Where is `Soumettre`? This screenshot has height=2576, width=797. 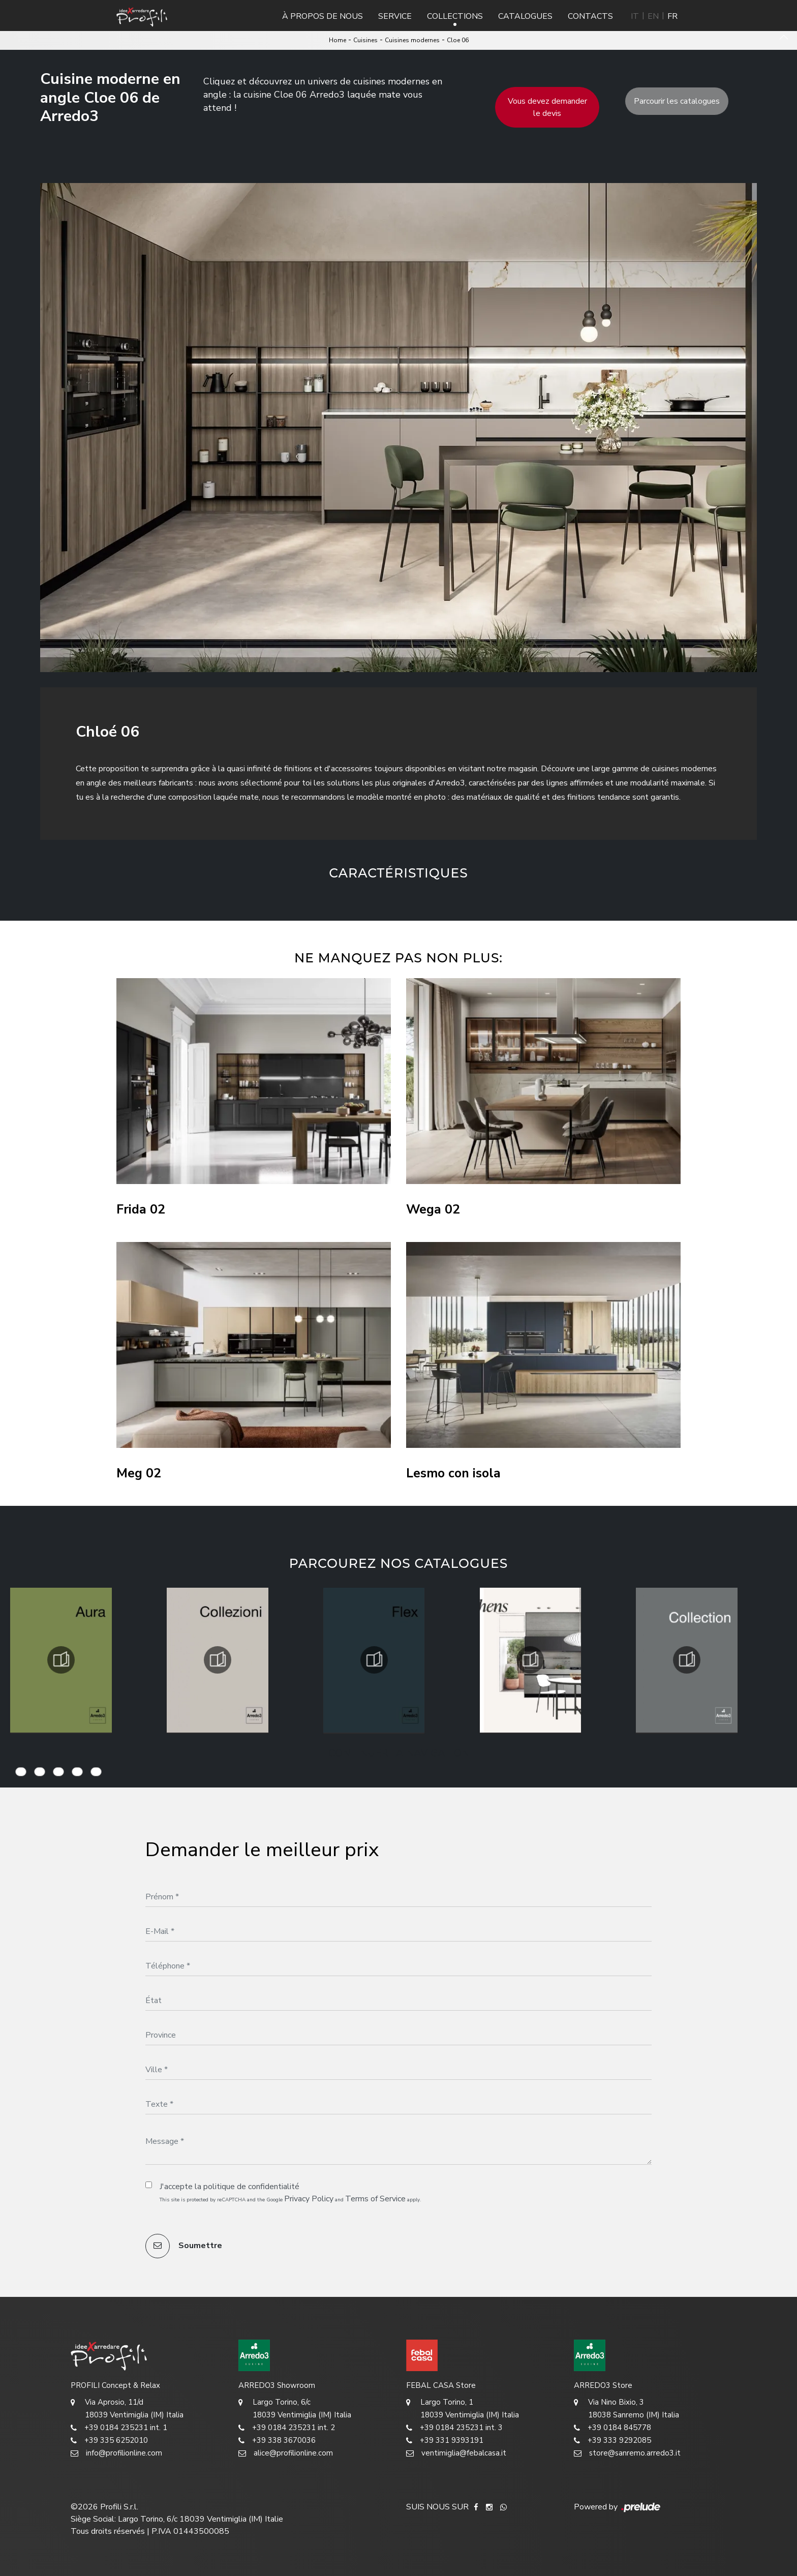 Soumettre is located at coordinates (183, 2246).